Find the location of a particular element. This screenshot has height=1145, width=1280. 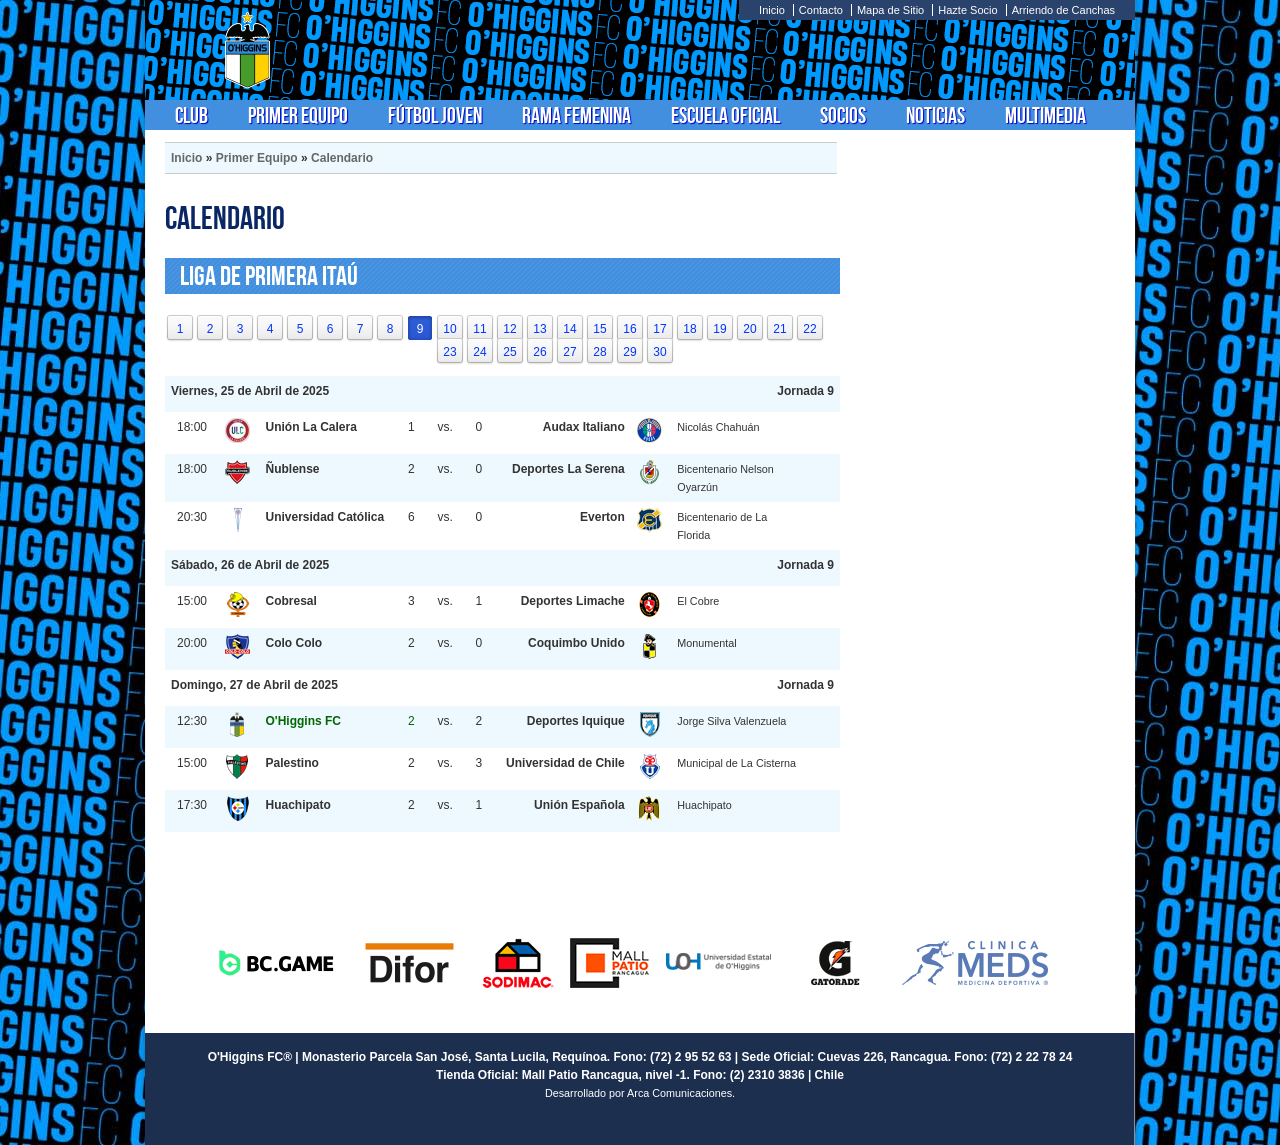

Inicio is located at coordinates (772, 10).